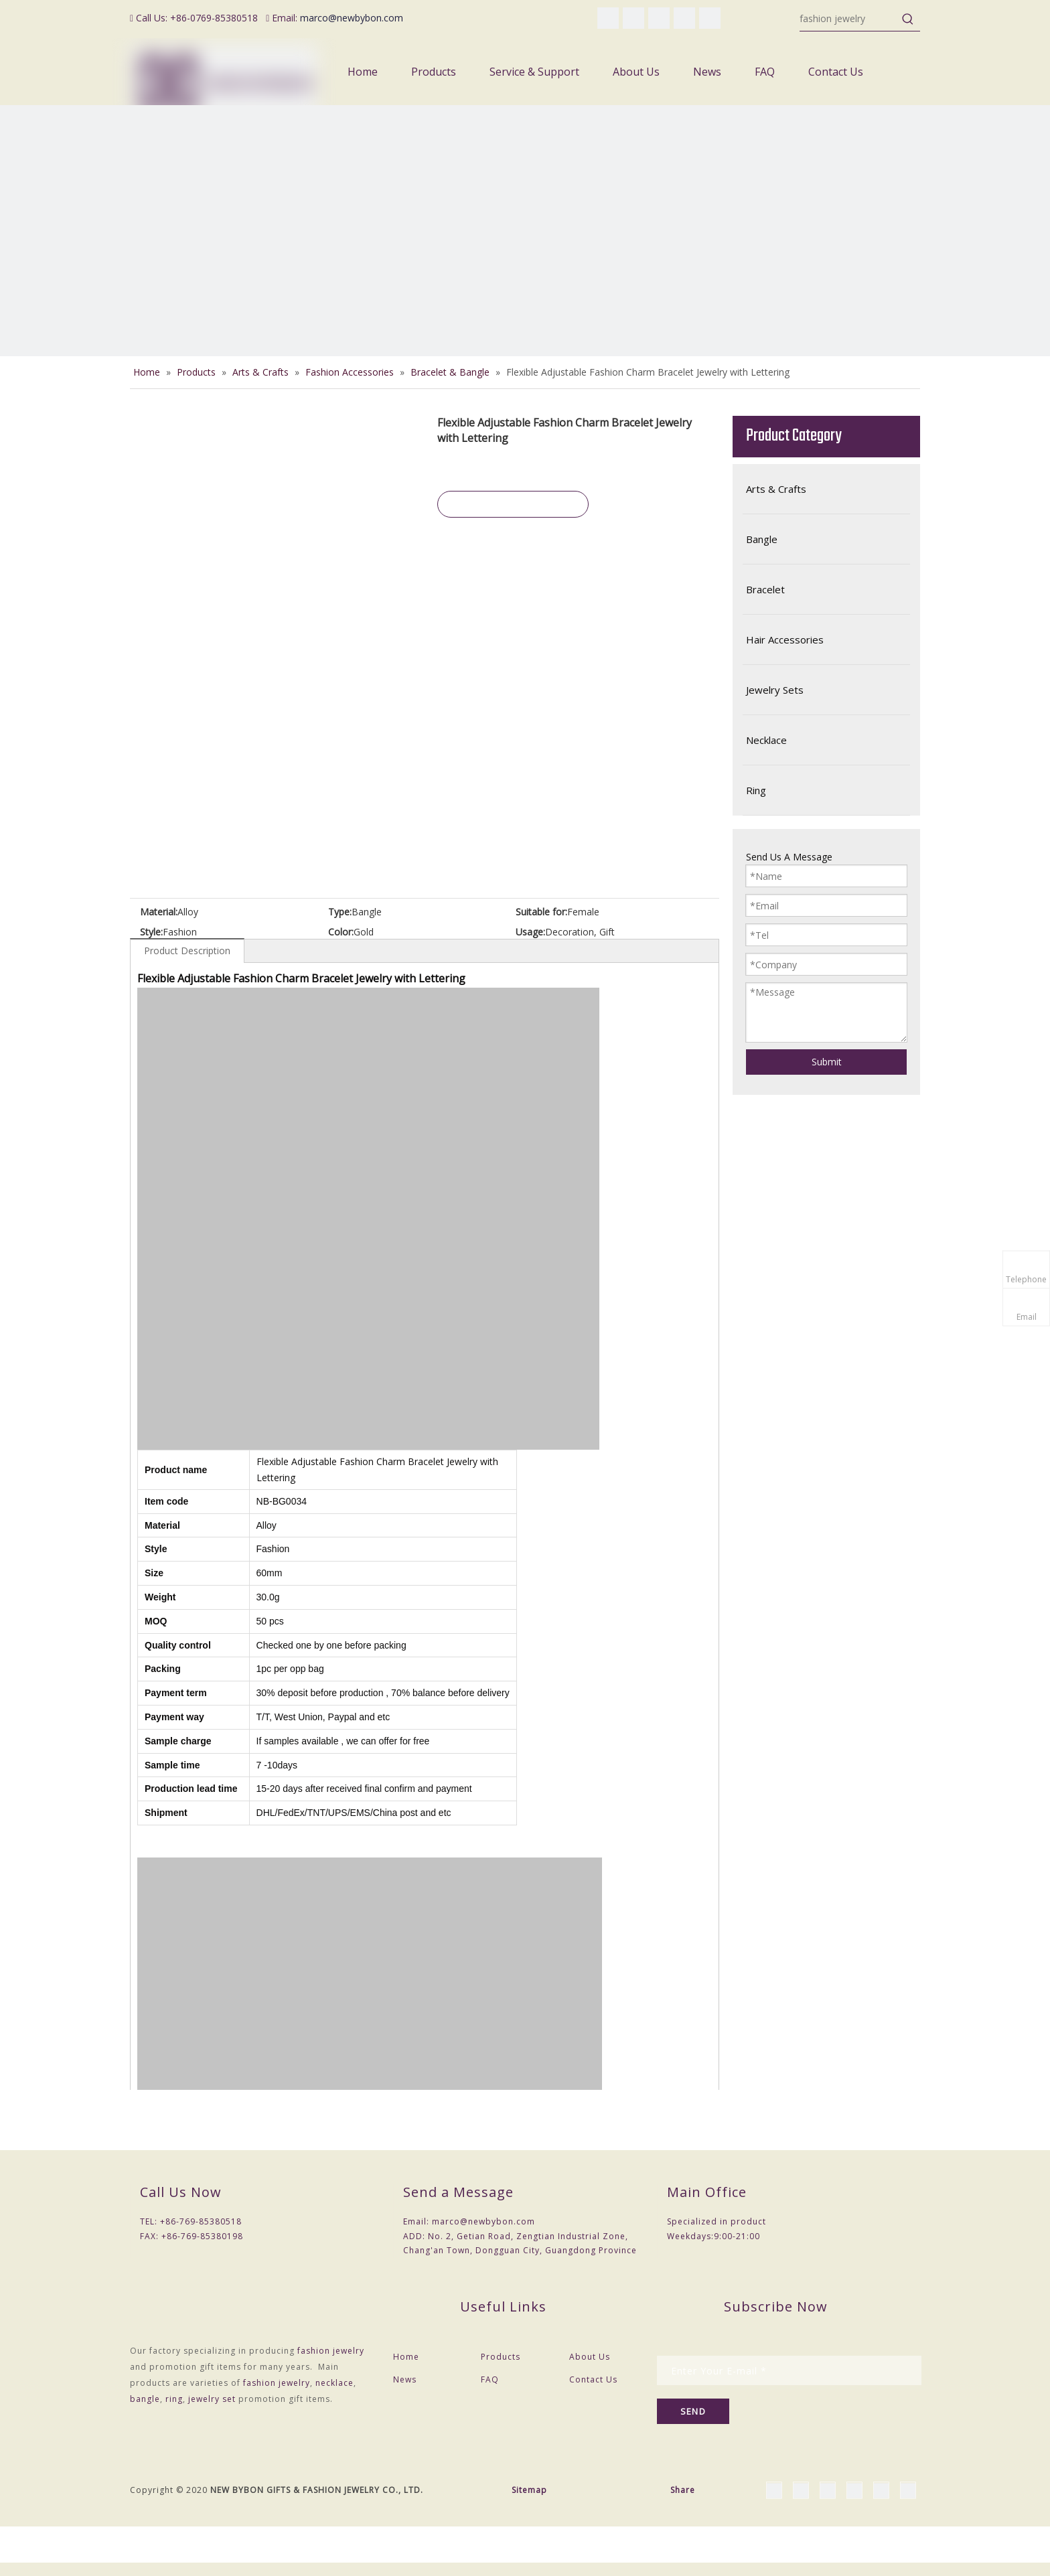 The width and height of the screenshot is (1050, 2576). I want to click on Color:, so click(341, 931).